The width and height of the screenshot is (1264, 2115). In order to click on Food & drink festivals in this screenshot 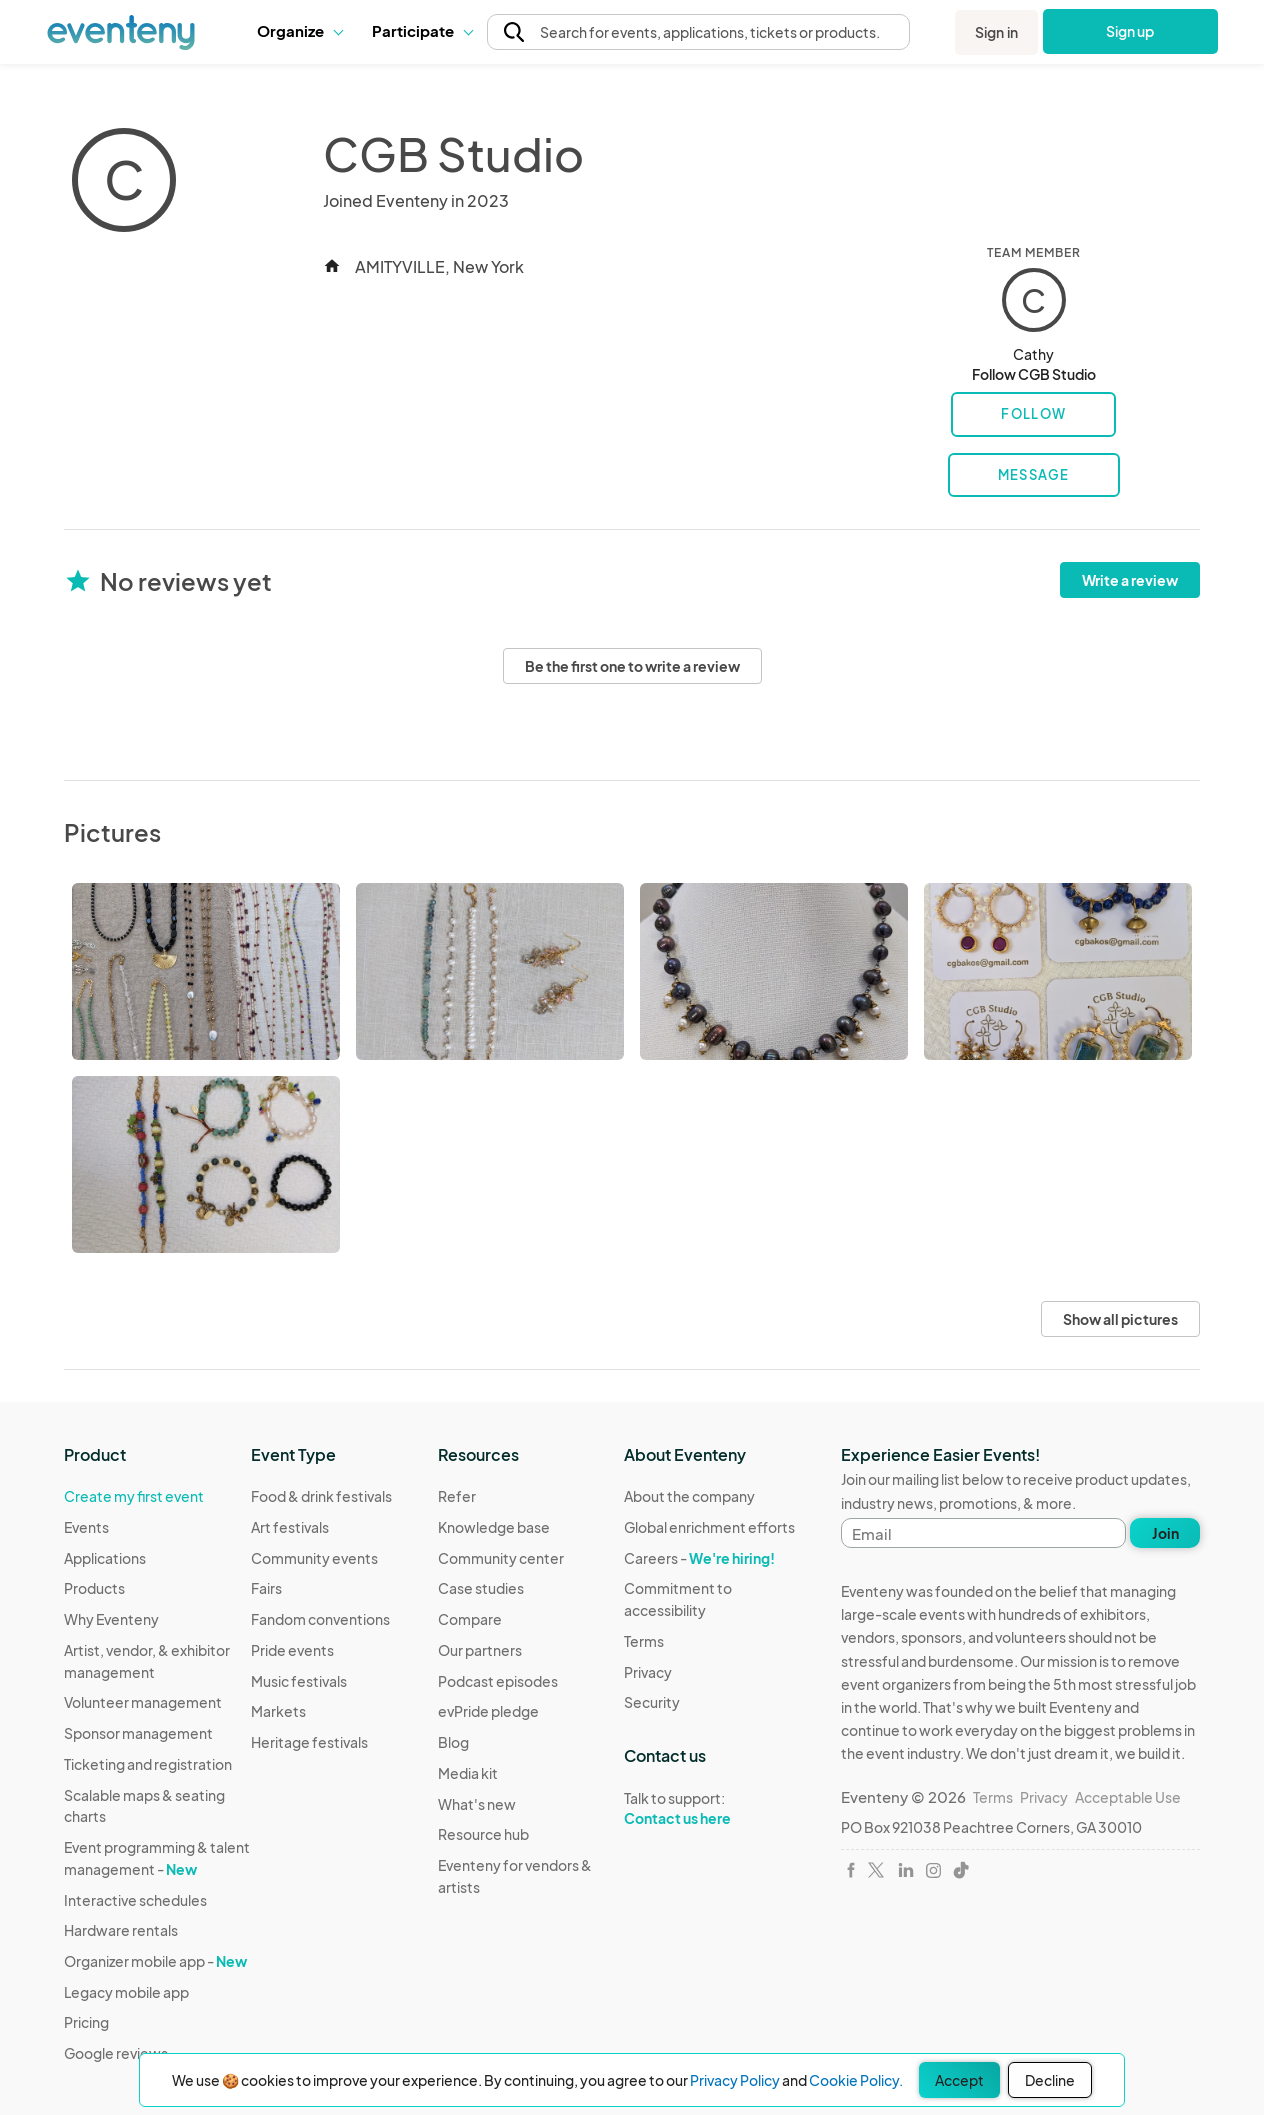, I will do `click(321, 1496)`.